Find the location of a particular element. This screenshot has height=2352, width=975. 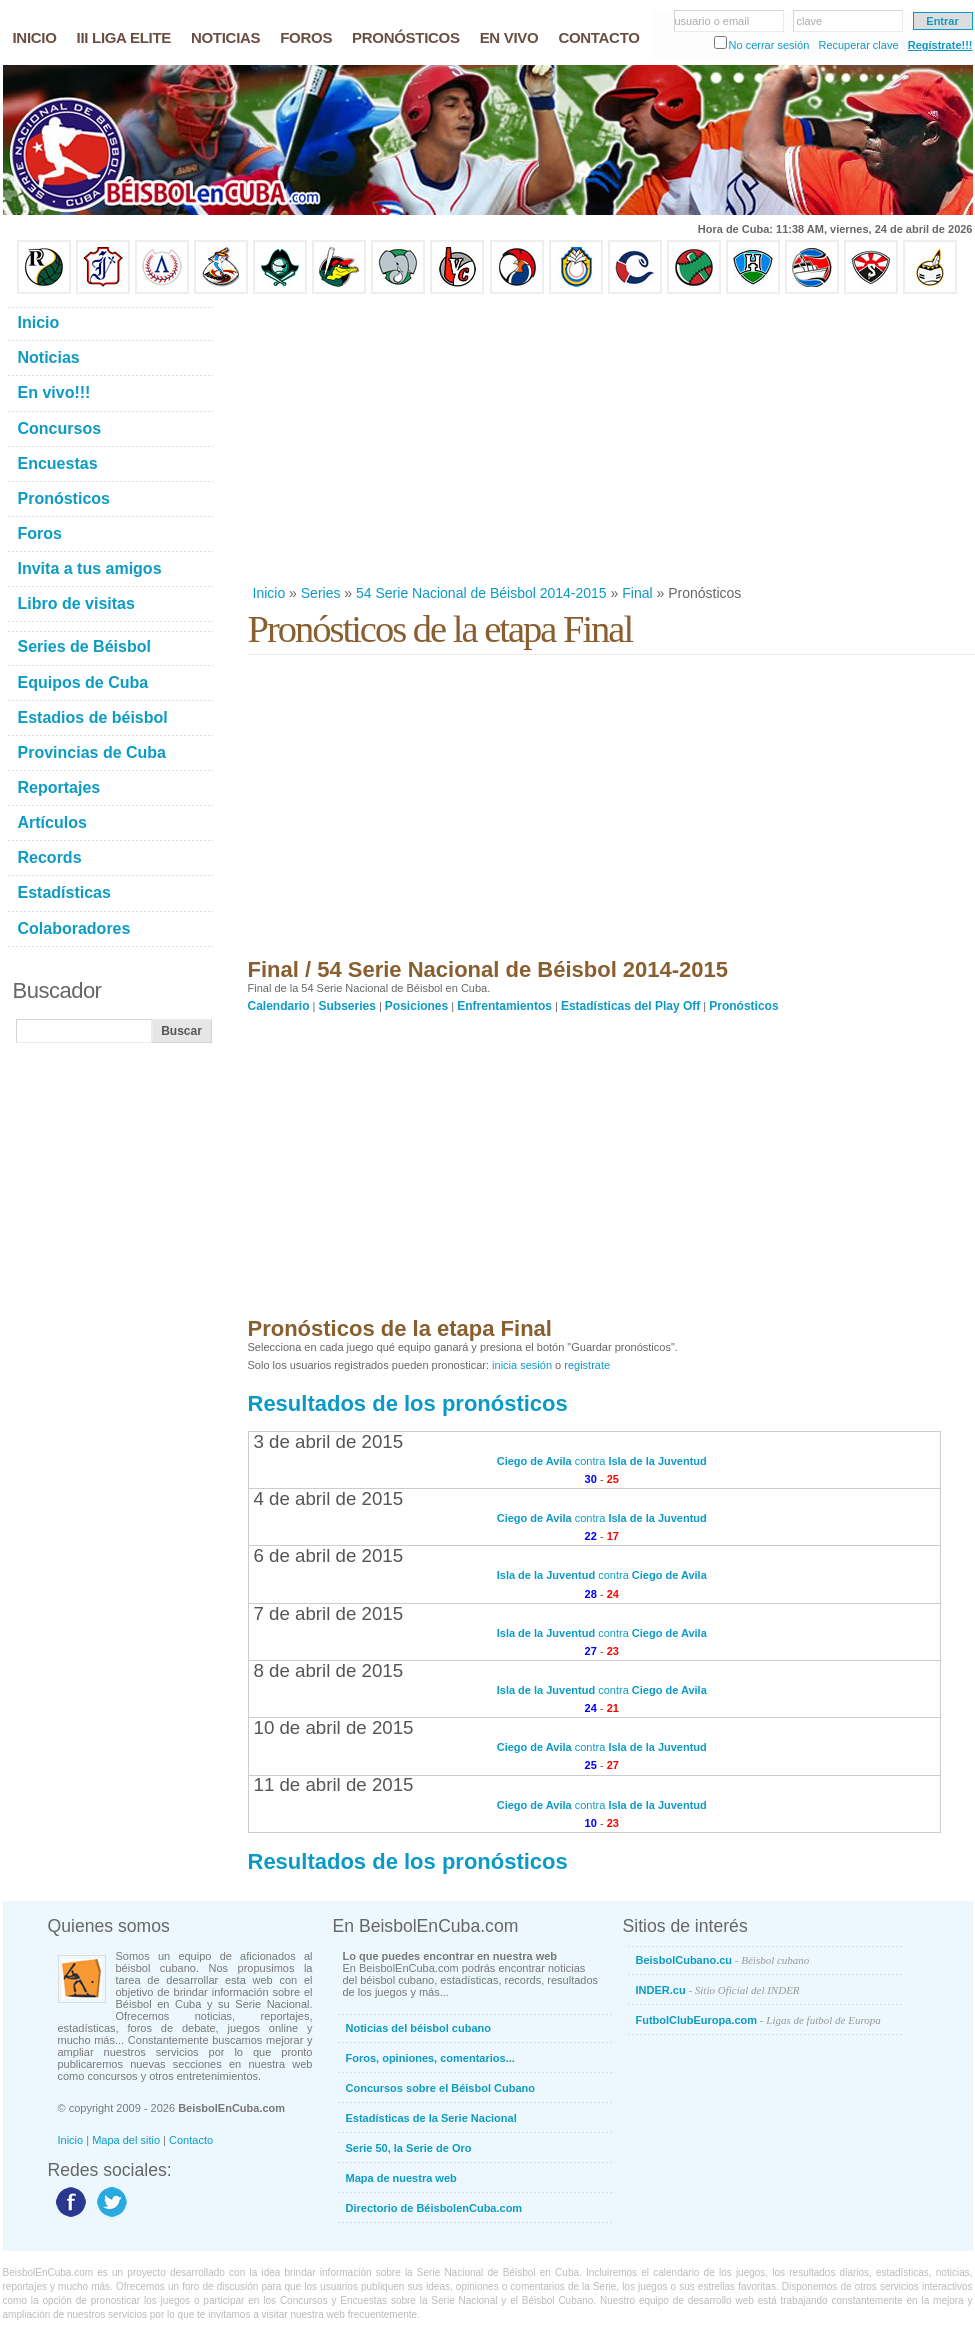

3 de abril de 2015 is located at coordinates (329, 1441).